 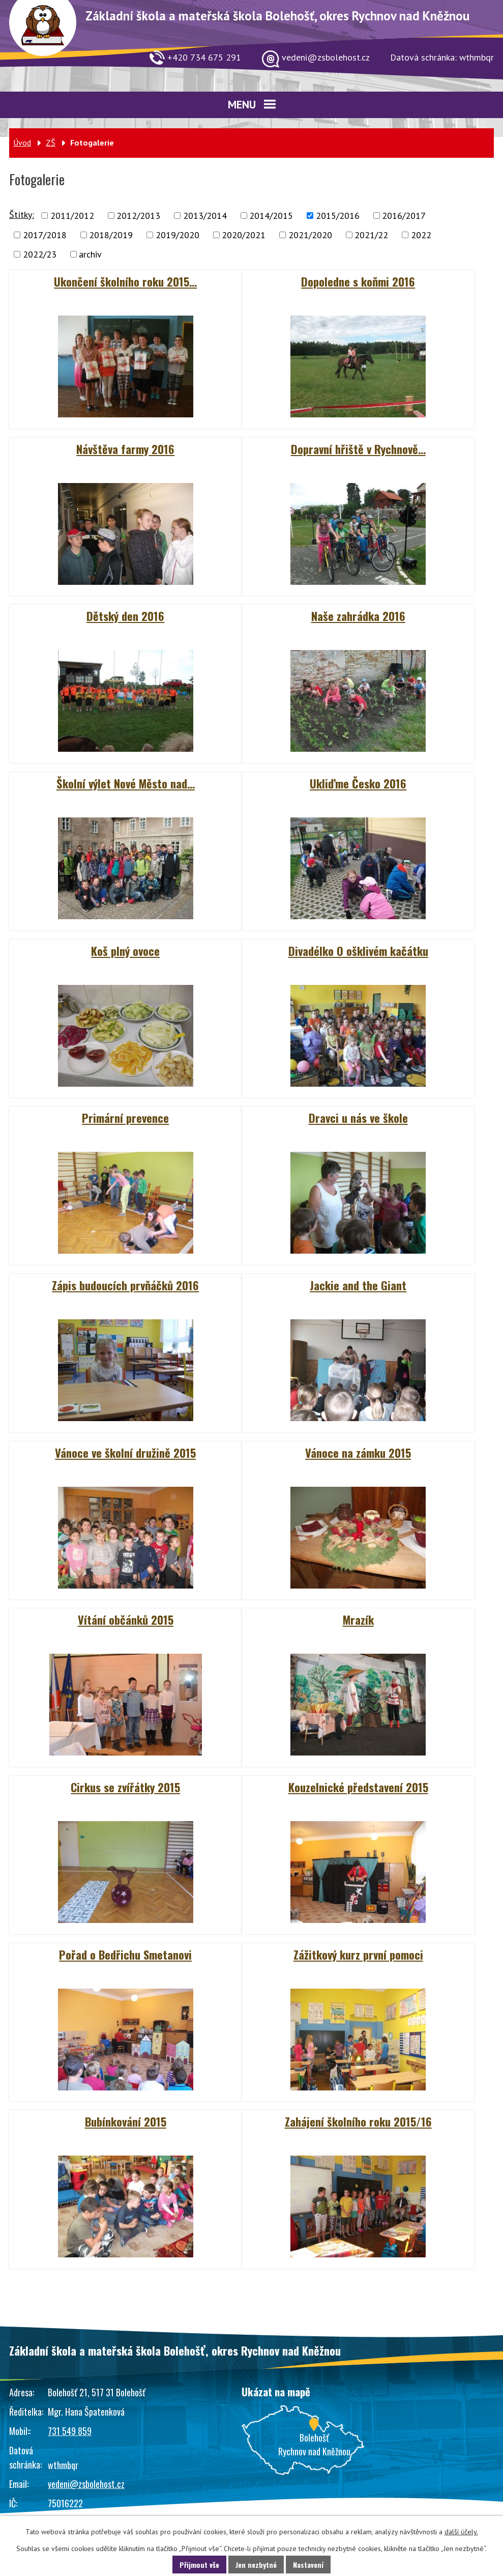 What do you see at coordinates (421, 235) in the screenshot?
I see `2022` at bounding box center [421, 235].